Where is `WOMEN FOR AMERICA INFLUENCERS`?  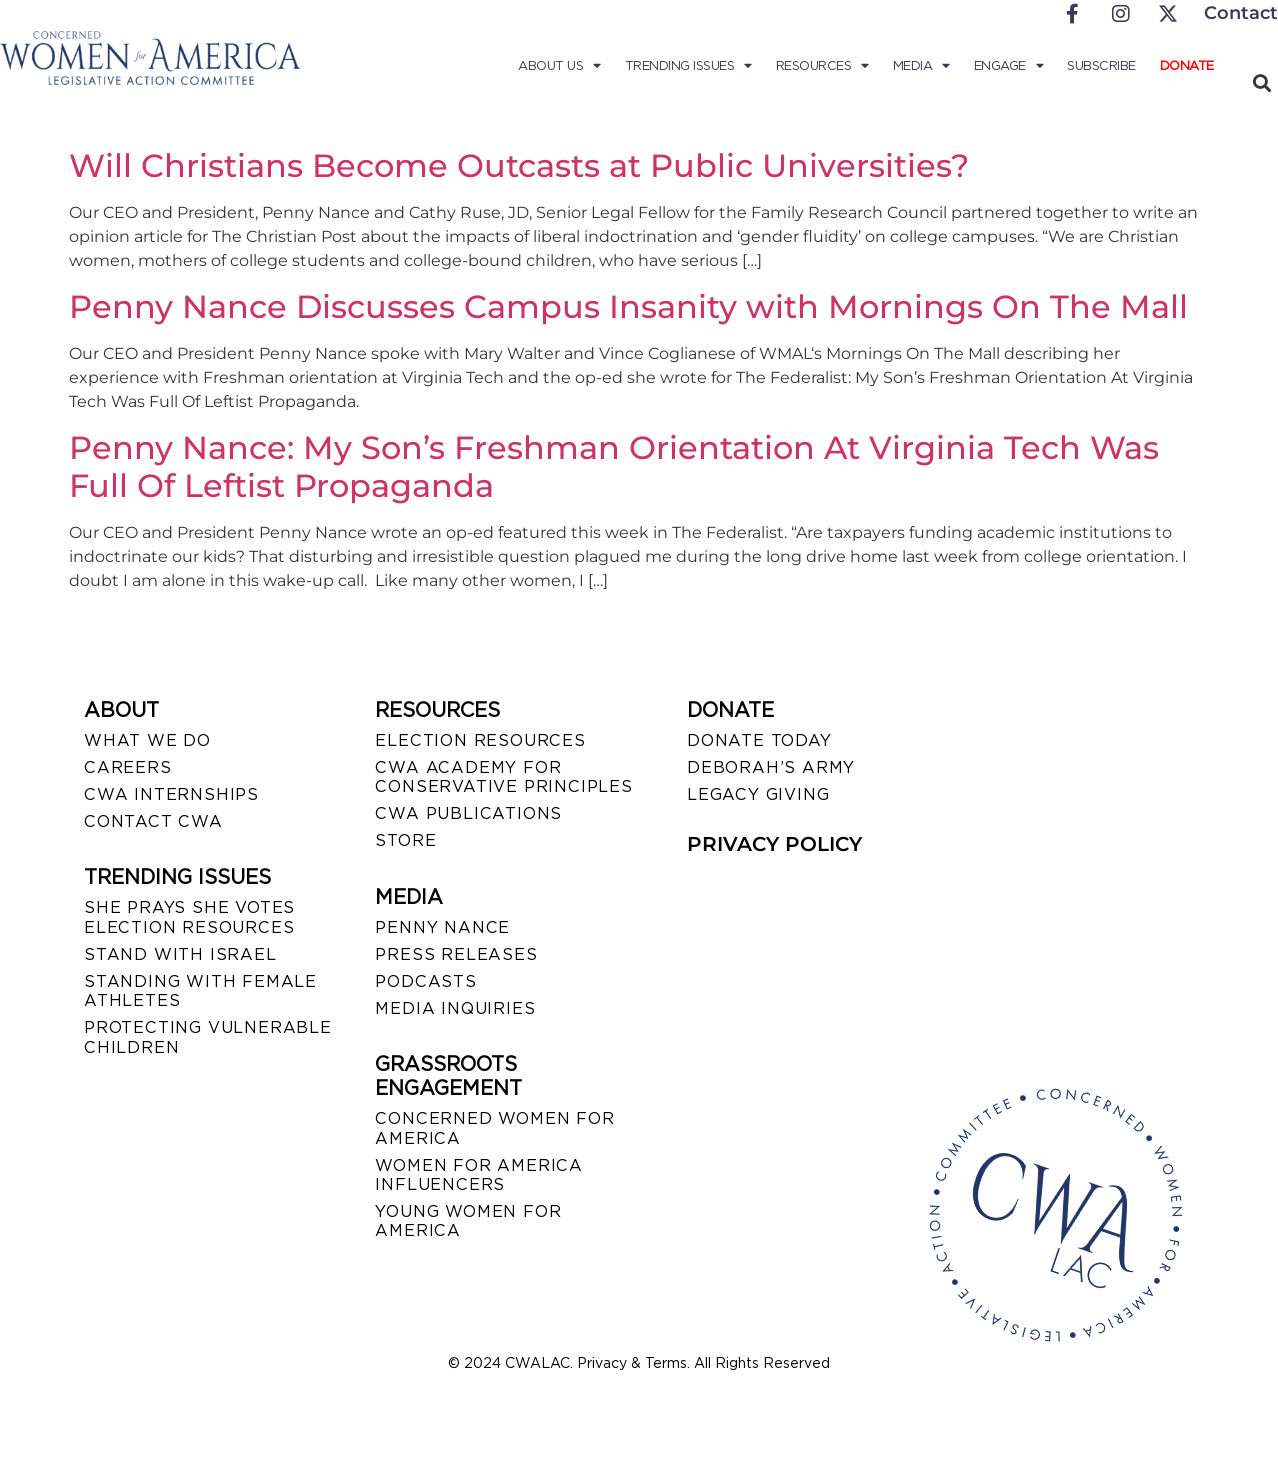 WOMEN FOR AMERICA INFLUENCERS is located at coordinates (479, 1175).